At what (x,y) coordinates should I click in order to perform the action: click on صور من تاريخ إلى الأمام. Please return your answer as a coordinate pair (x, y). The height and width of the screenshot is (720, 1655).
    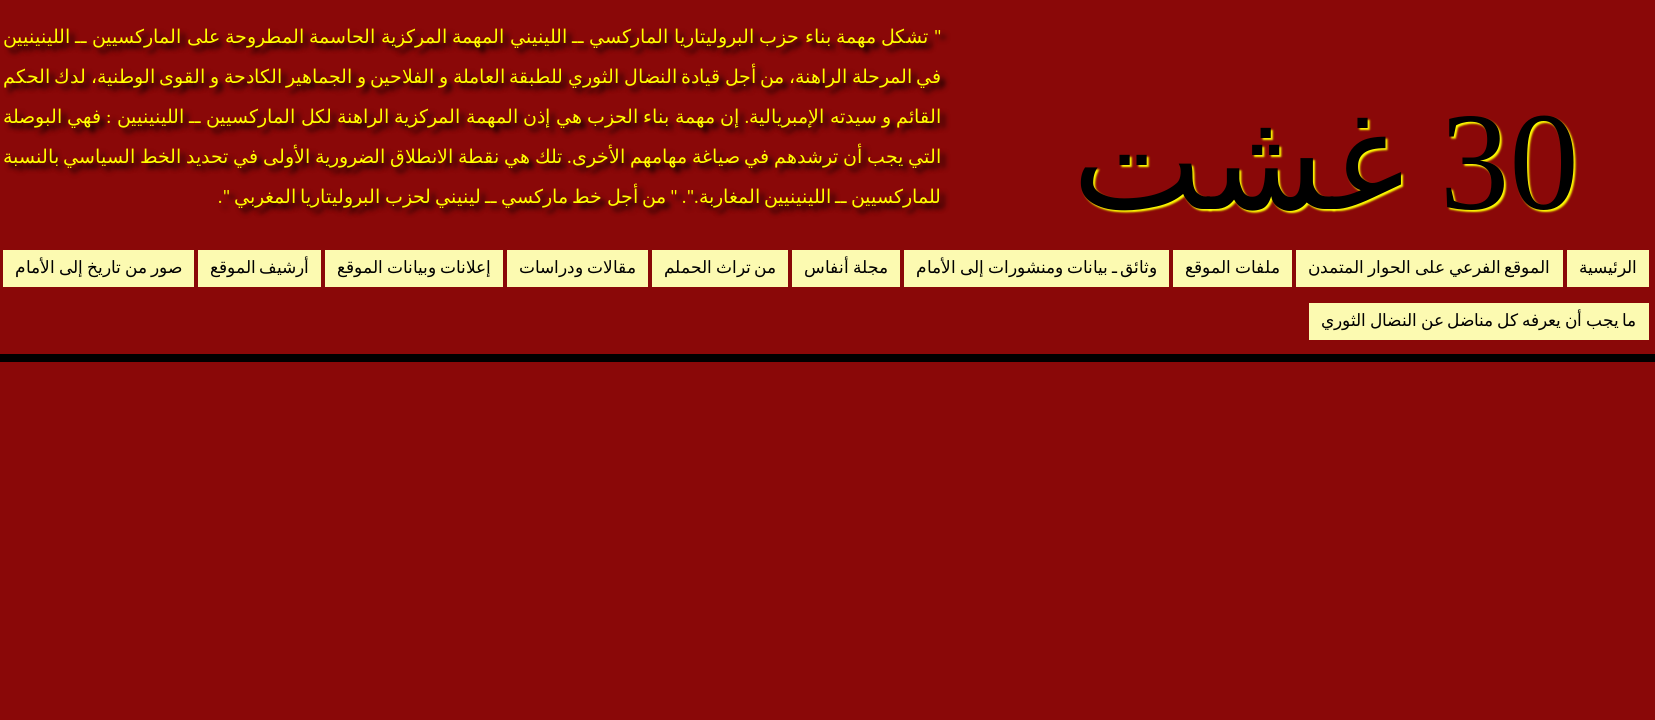
    Looking at the image, I should click on (98, 267).